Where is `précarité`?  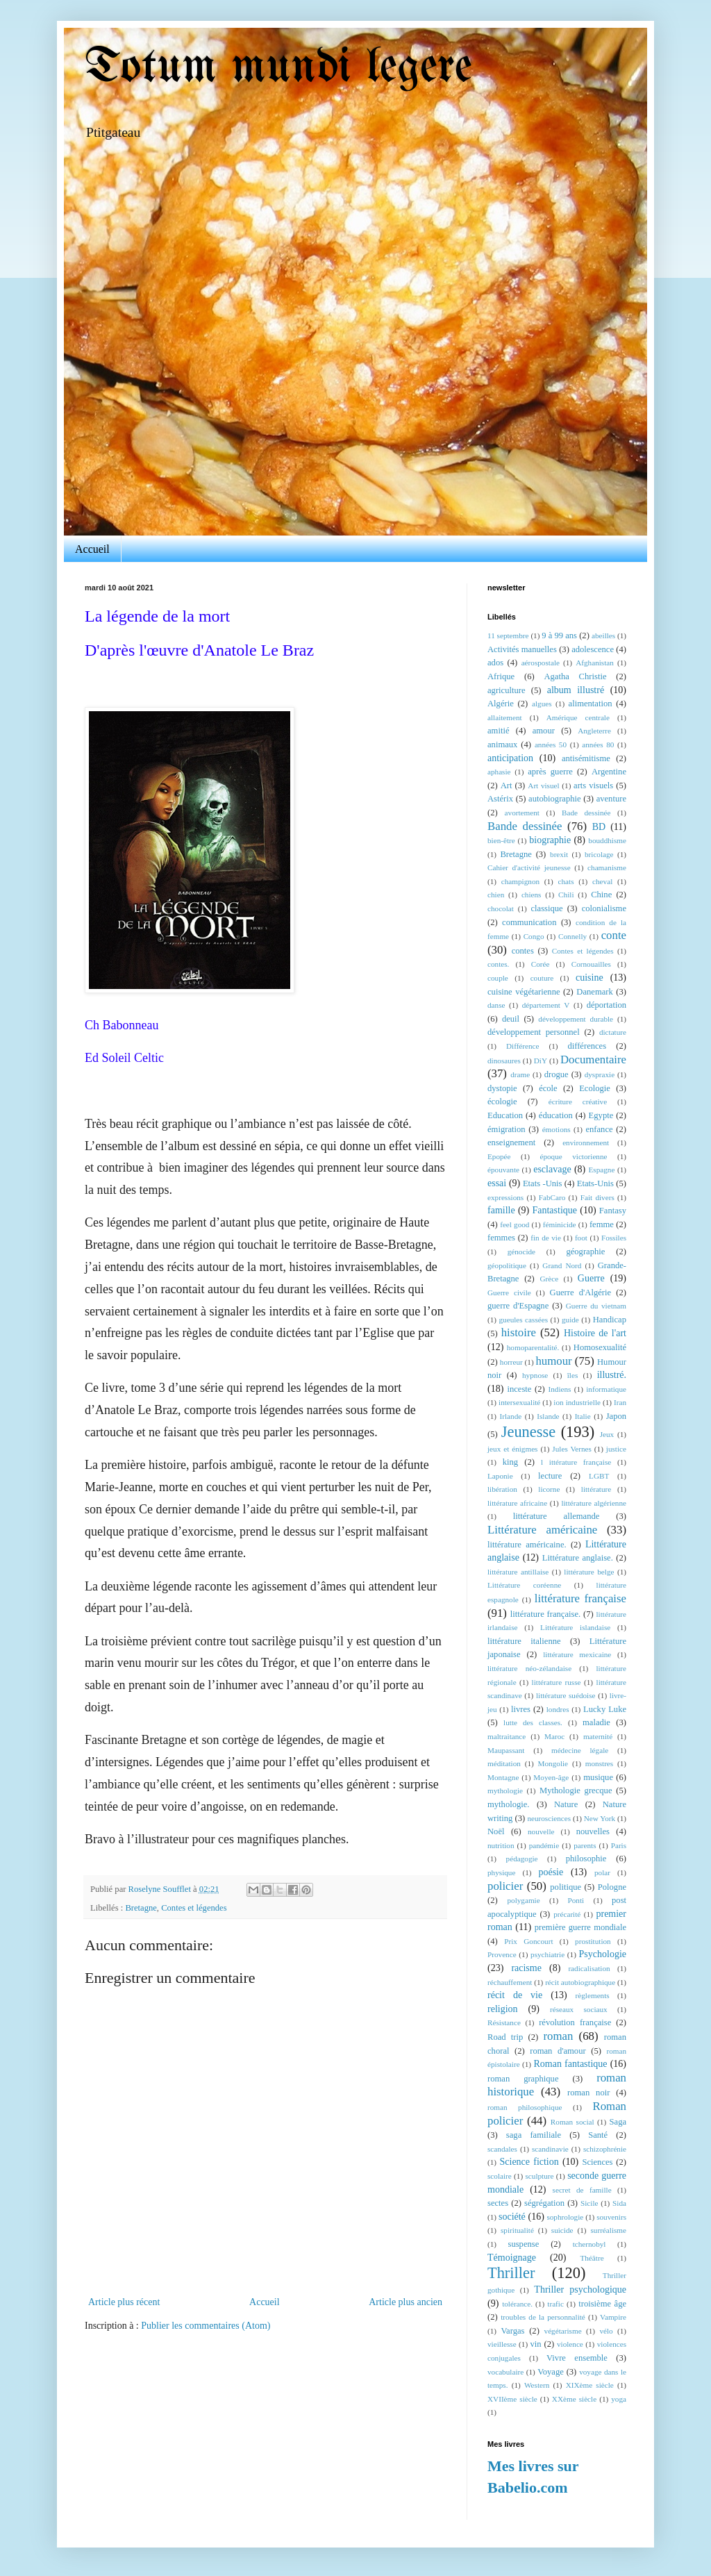
précarité is located at coordinates (566, 1914).